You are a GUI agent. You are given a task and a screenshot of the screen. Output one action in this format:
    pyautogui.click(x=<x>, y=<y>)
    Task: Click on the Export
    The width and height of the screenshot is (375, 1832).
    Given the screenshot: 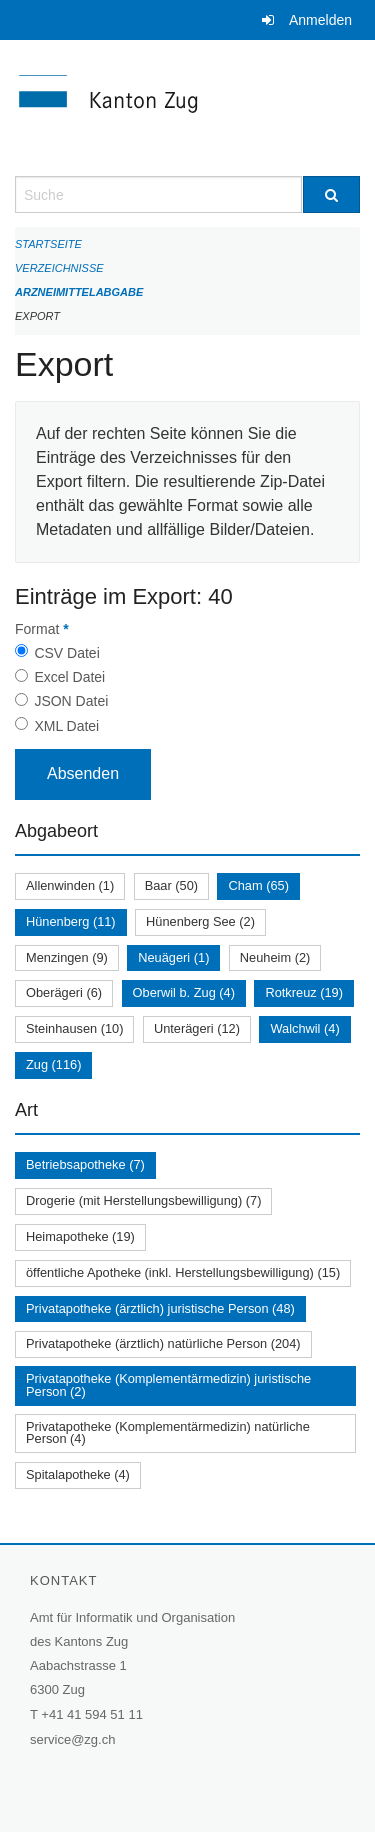 What is the action you would take?
    pyautogui.click(x=37, y=316)
    